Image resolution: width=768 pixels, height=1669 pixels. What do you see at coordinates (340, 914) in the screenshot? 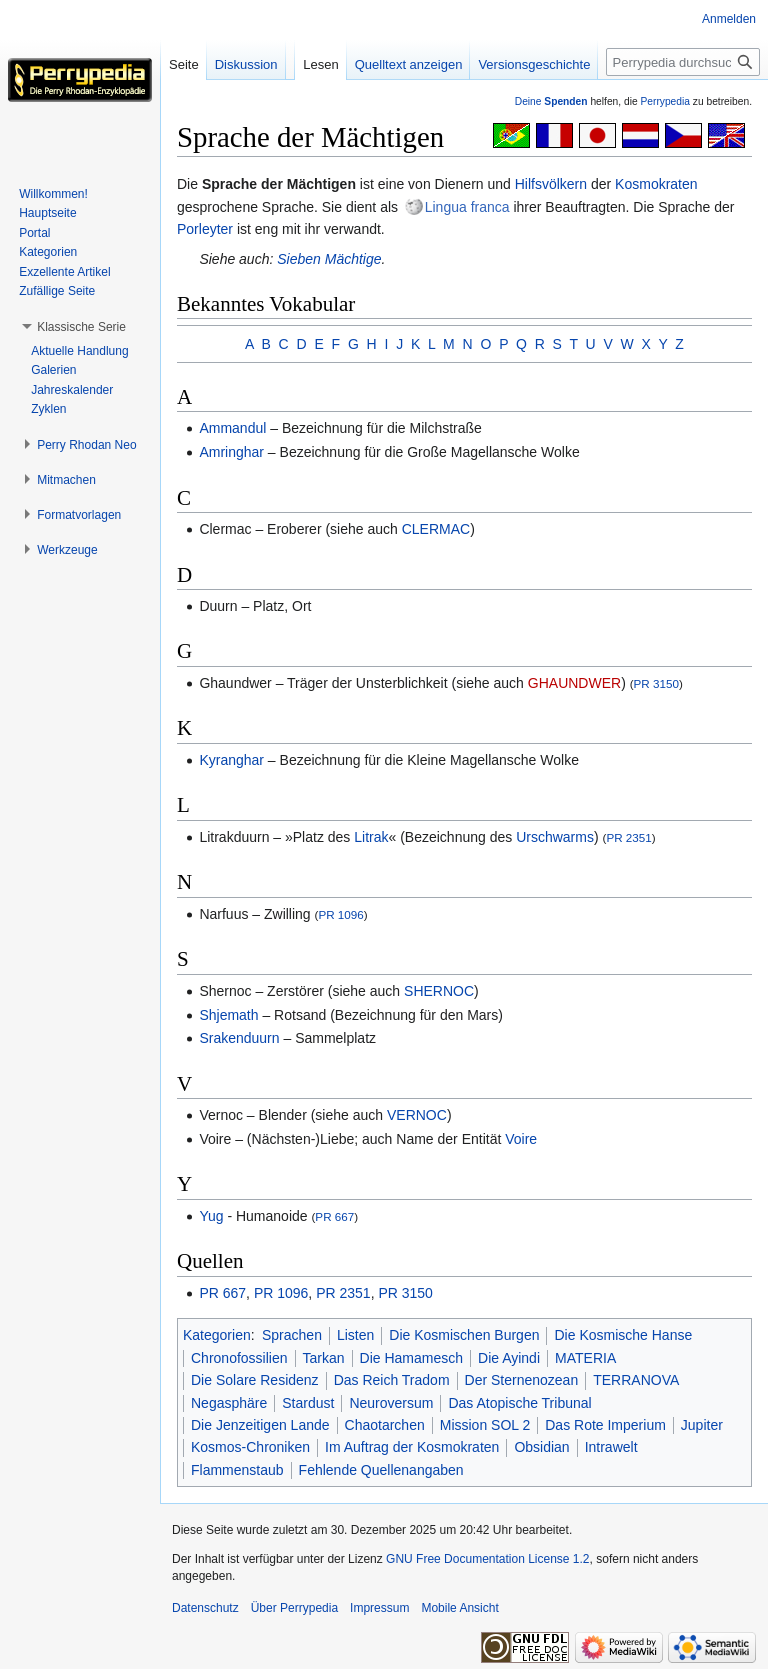
I see `PR 1096` at bounding box center [340, 914].